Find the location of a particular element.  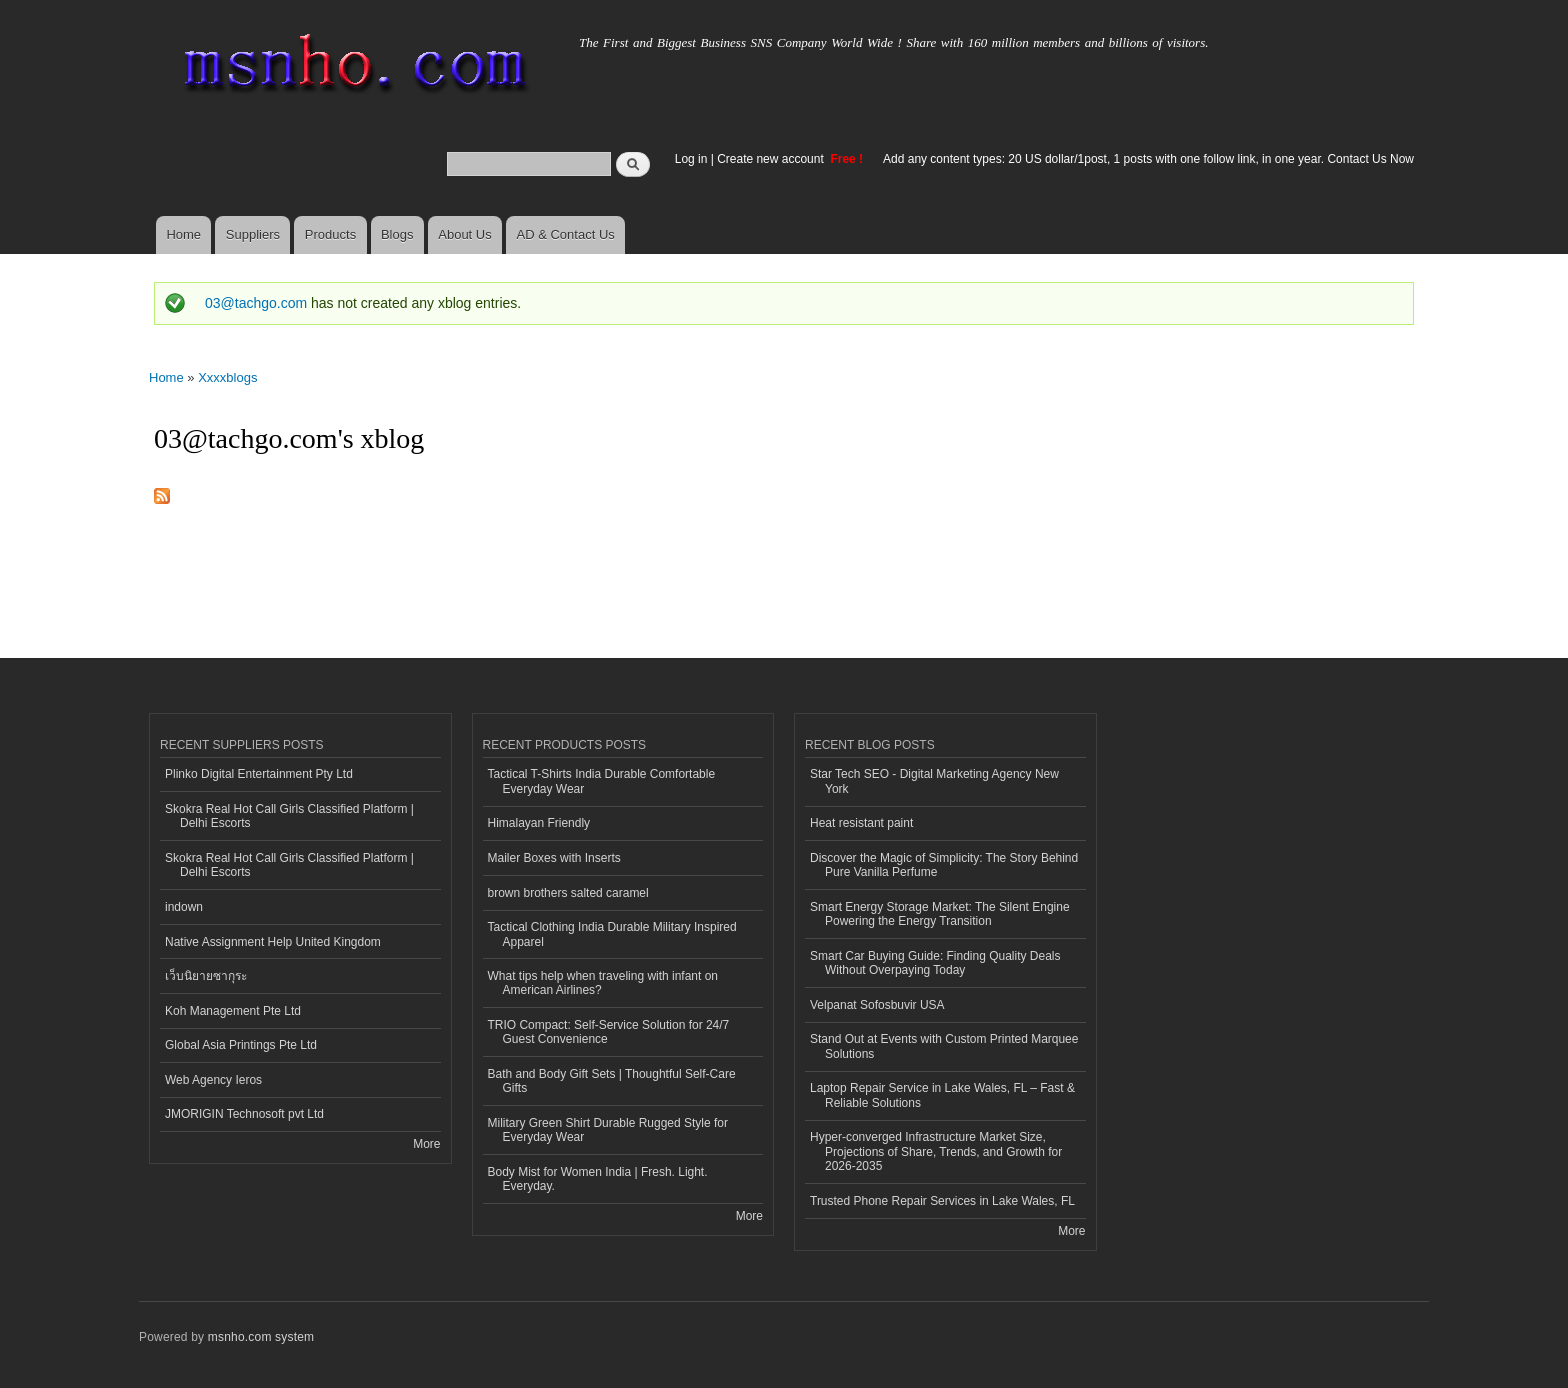

TRIO Compact: Self-Service Solution for 24/7 Guest Convenience is located at coordinates (609, 1032).